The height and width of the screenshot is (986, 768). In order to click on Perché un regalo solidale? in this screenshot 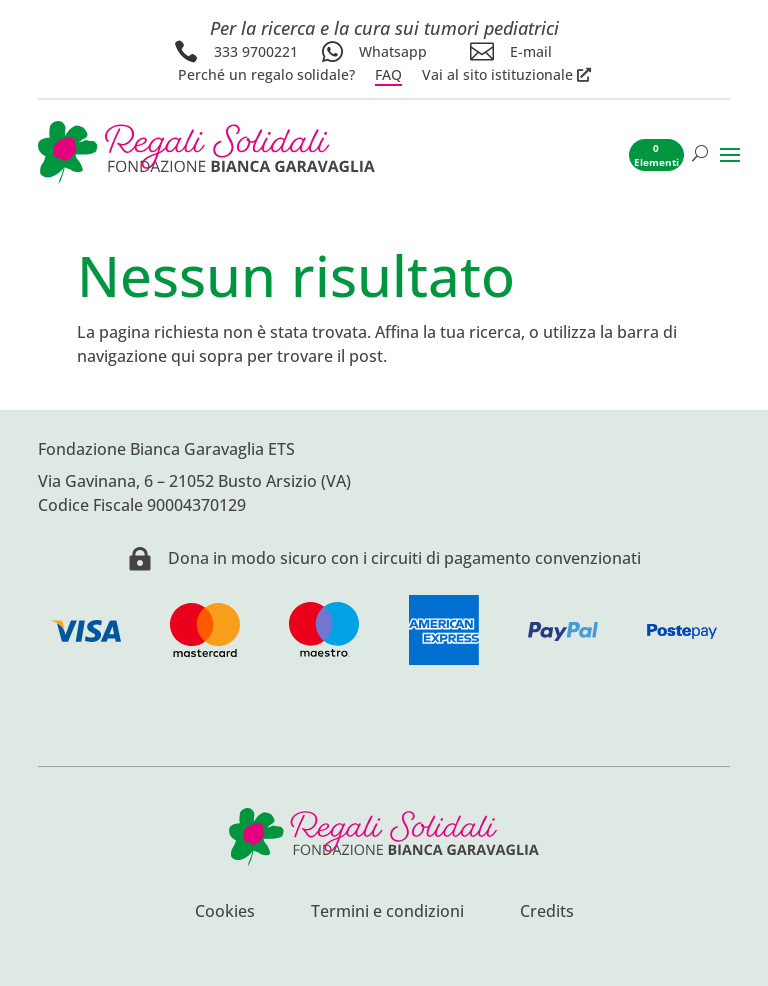, I will do `click(266, 75)`.